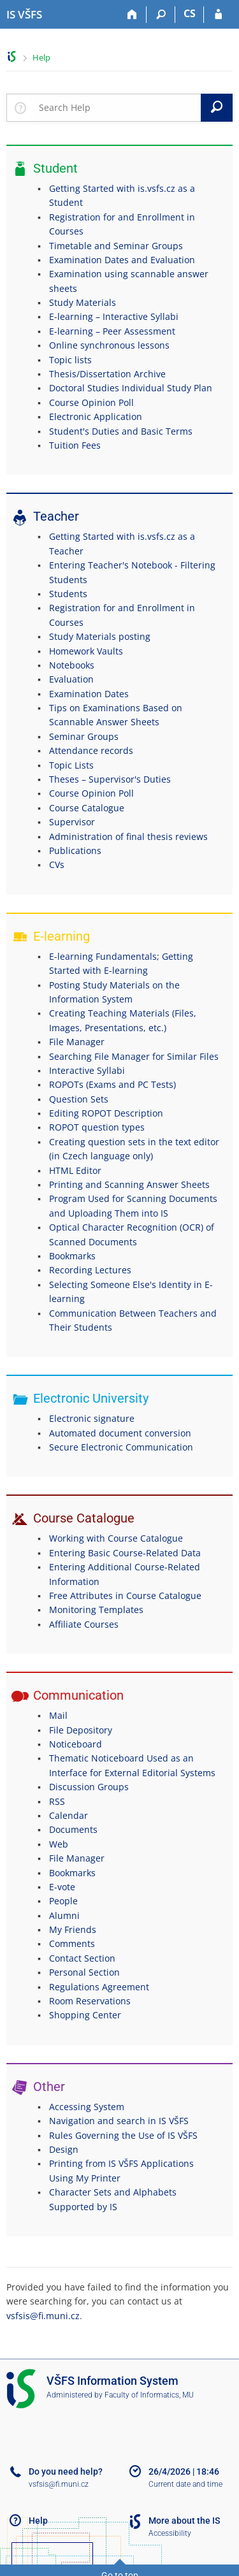  I want to click on Examination Dates and Evaluation, so click(122, 260).